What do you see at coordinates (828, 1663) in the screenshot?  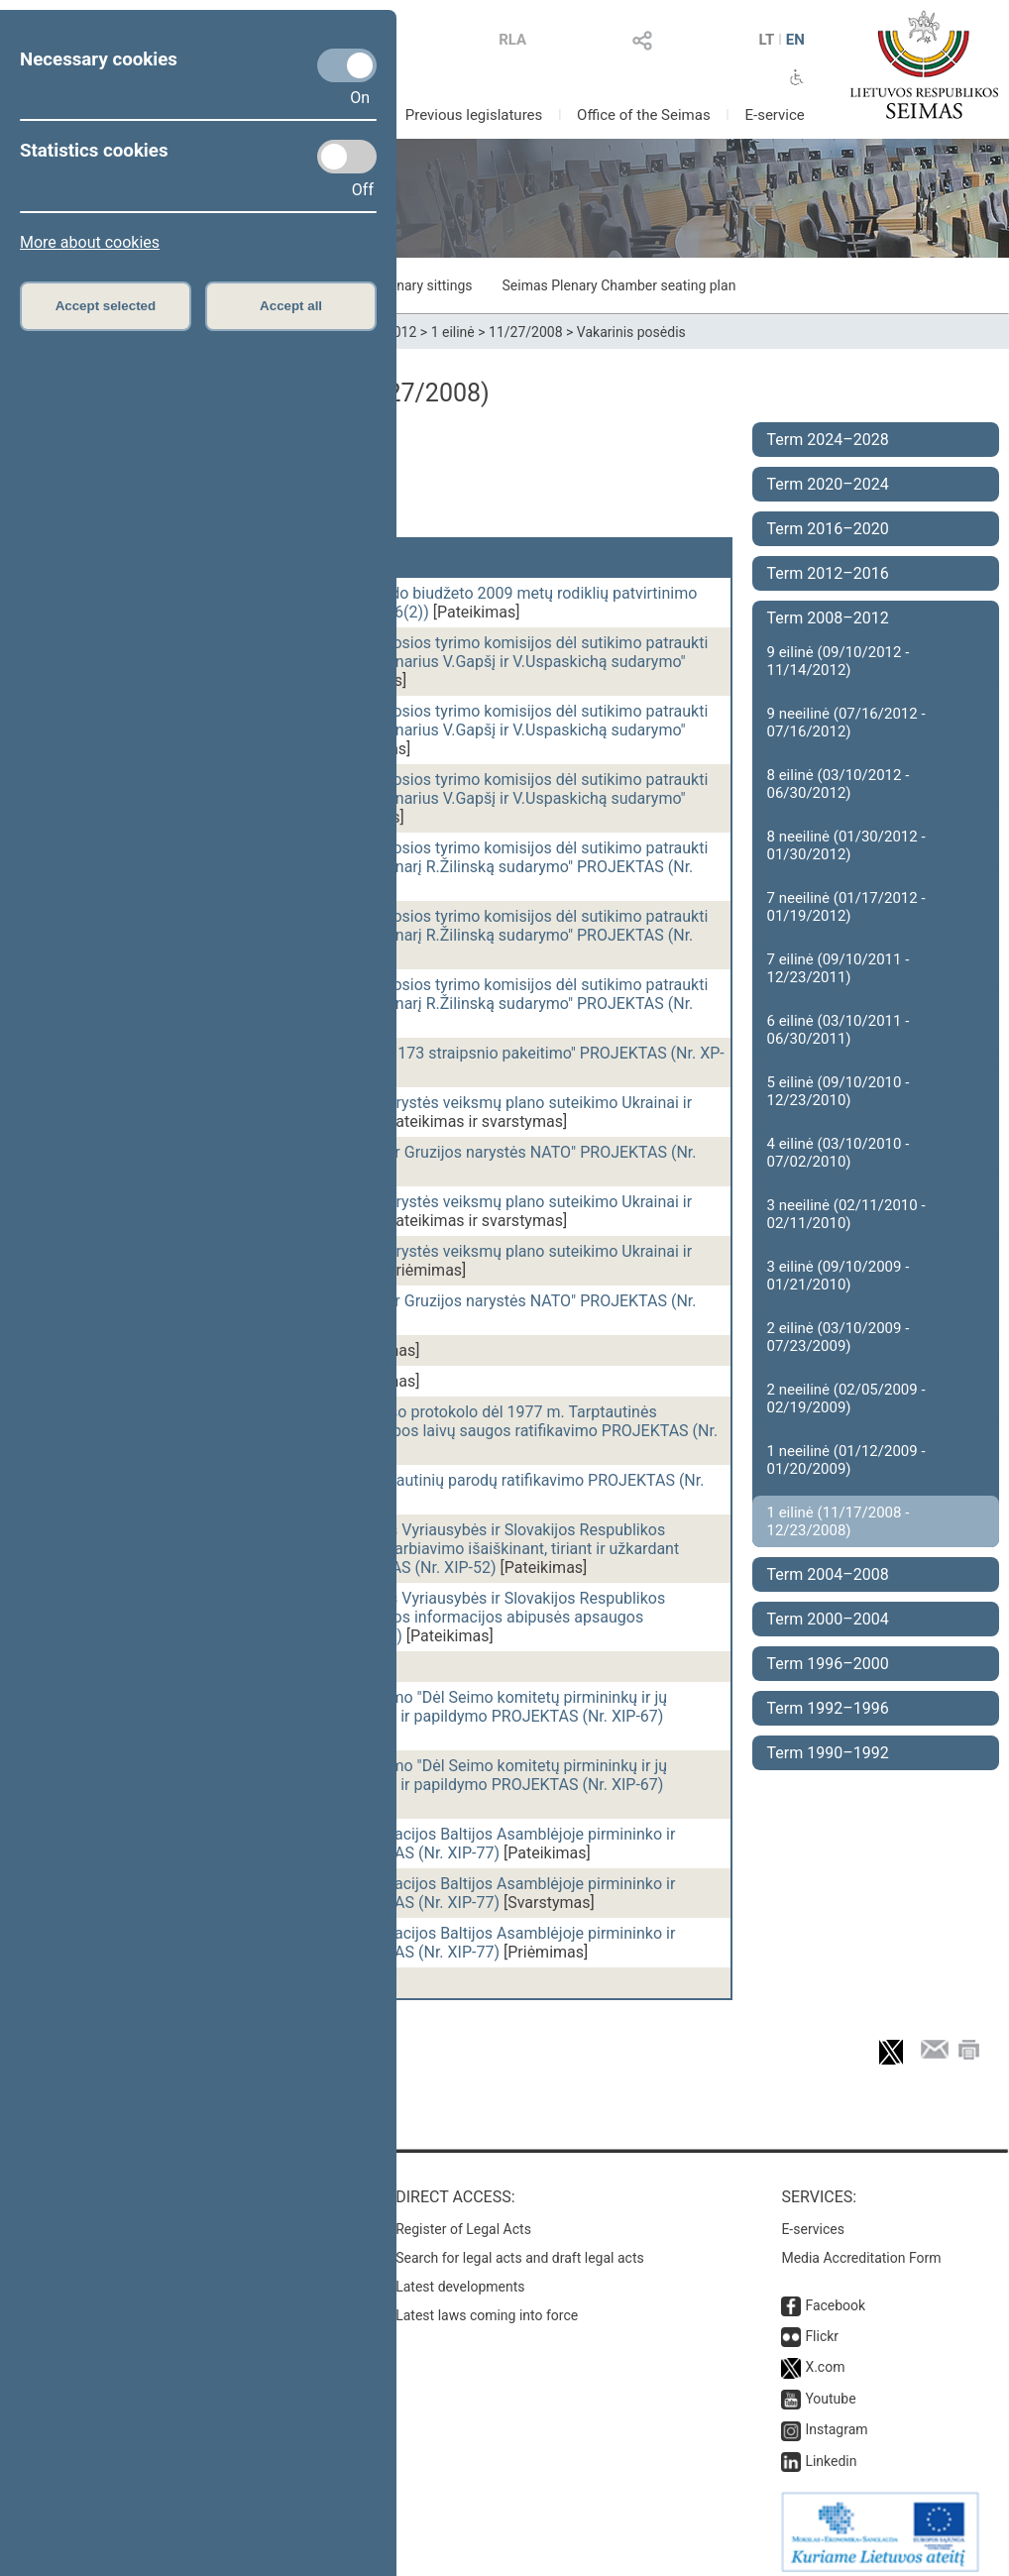 I see `Term 1996–2000` at bounding box center [828, 1663].